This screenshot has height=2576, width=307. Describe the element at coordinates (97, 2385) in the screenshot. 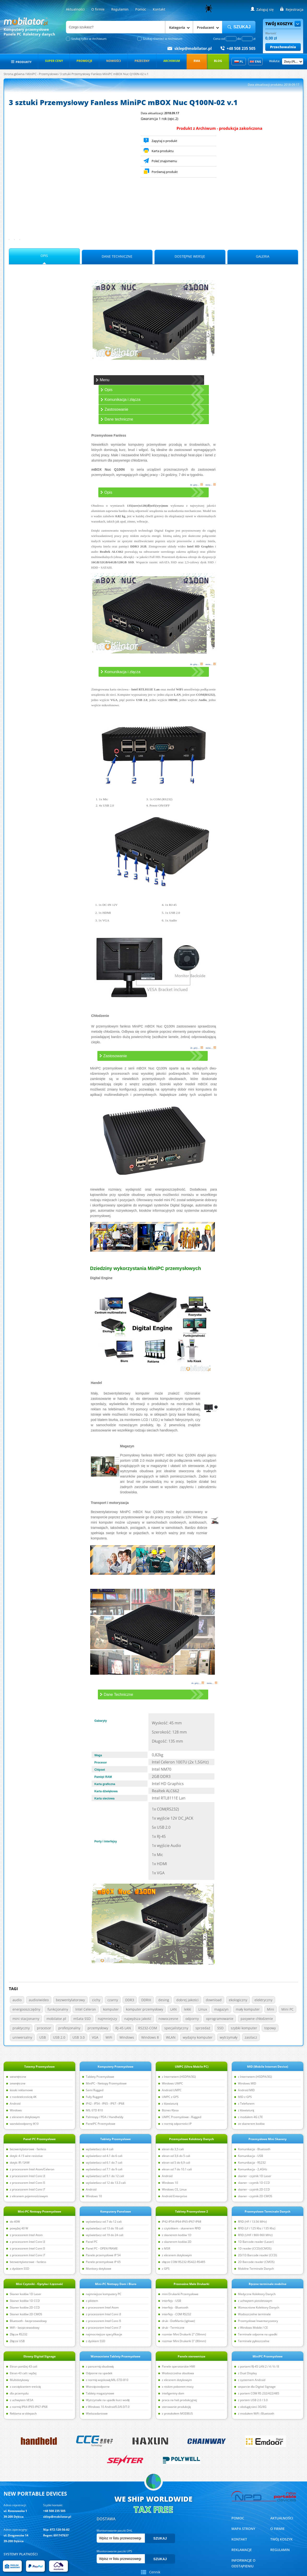

I see `Wielozadaniowe` at that location.